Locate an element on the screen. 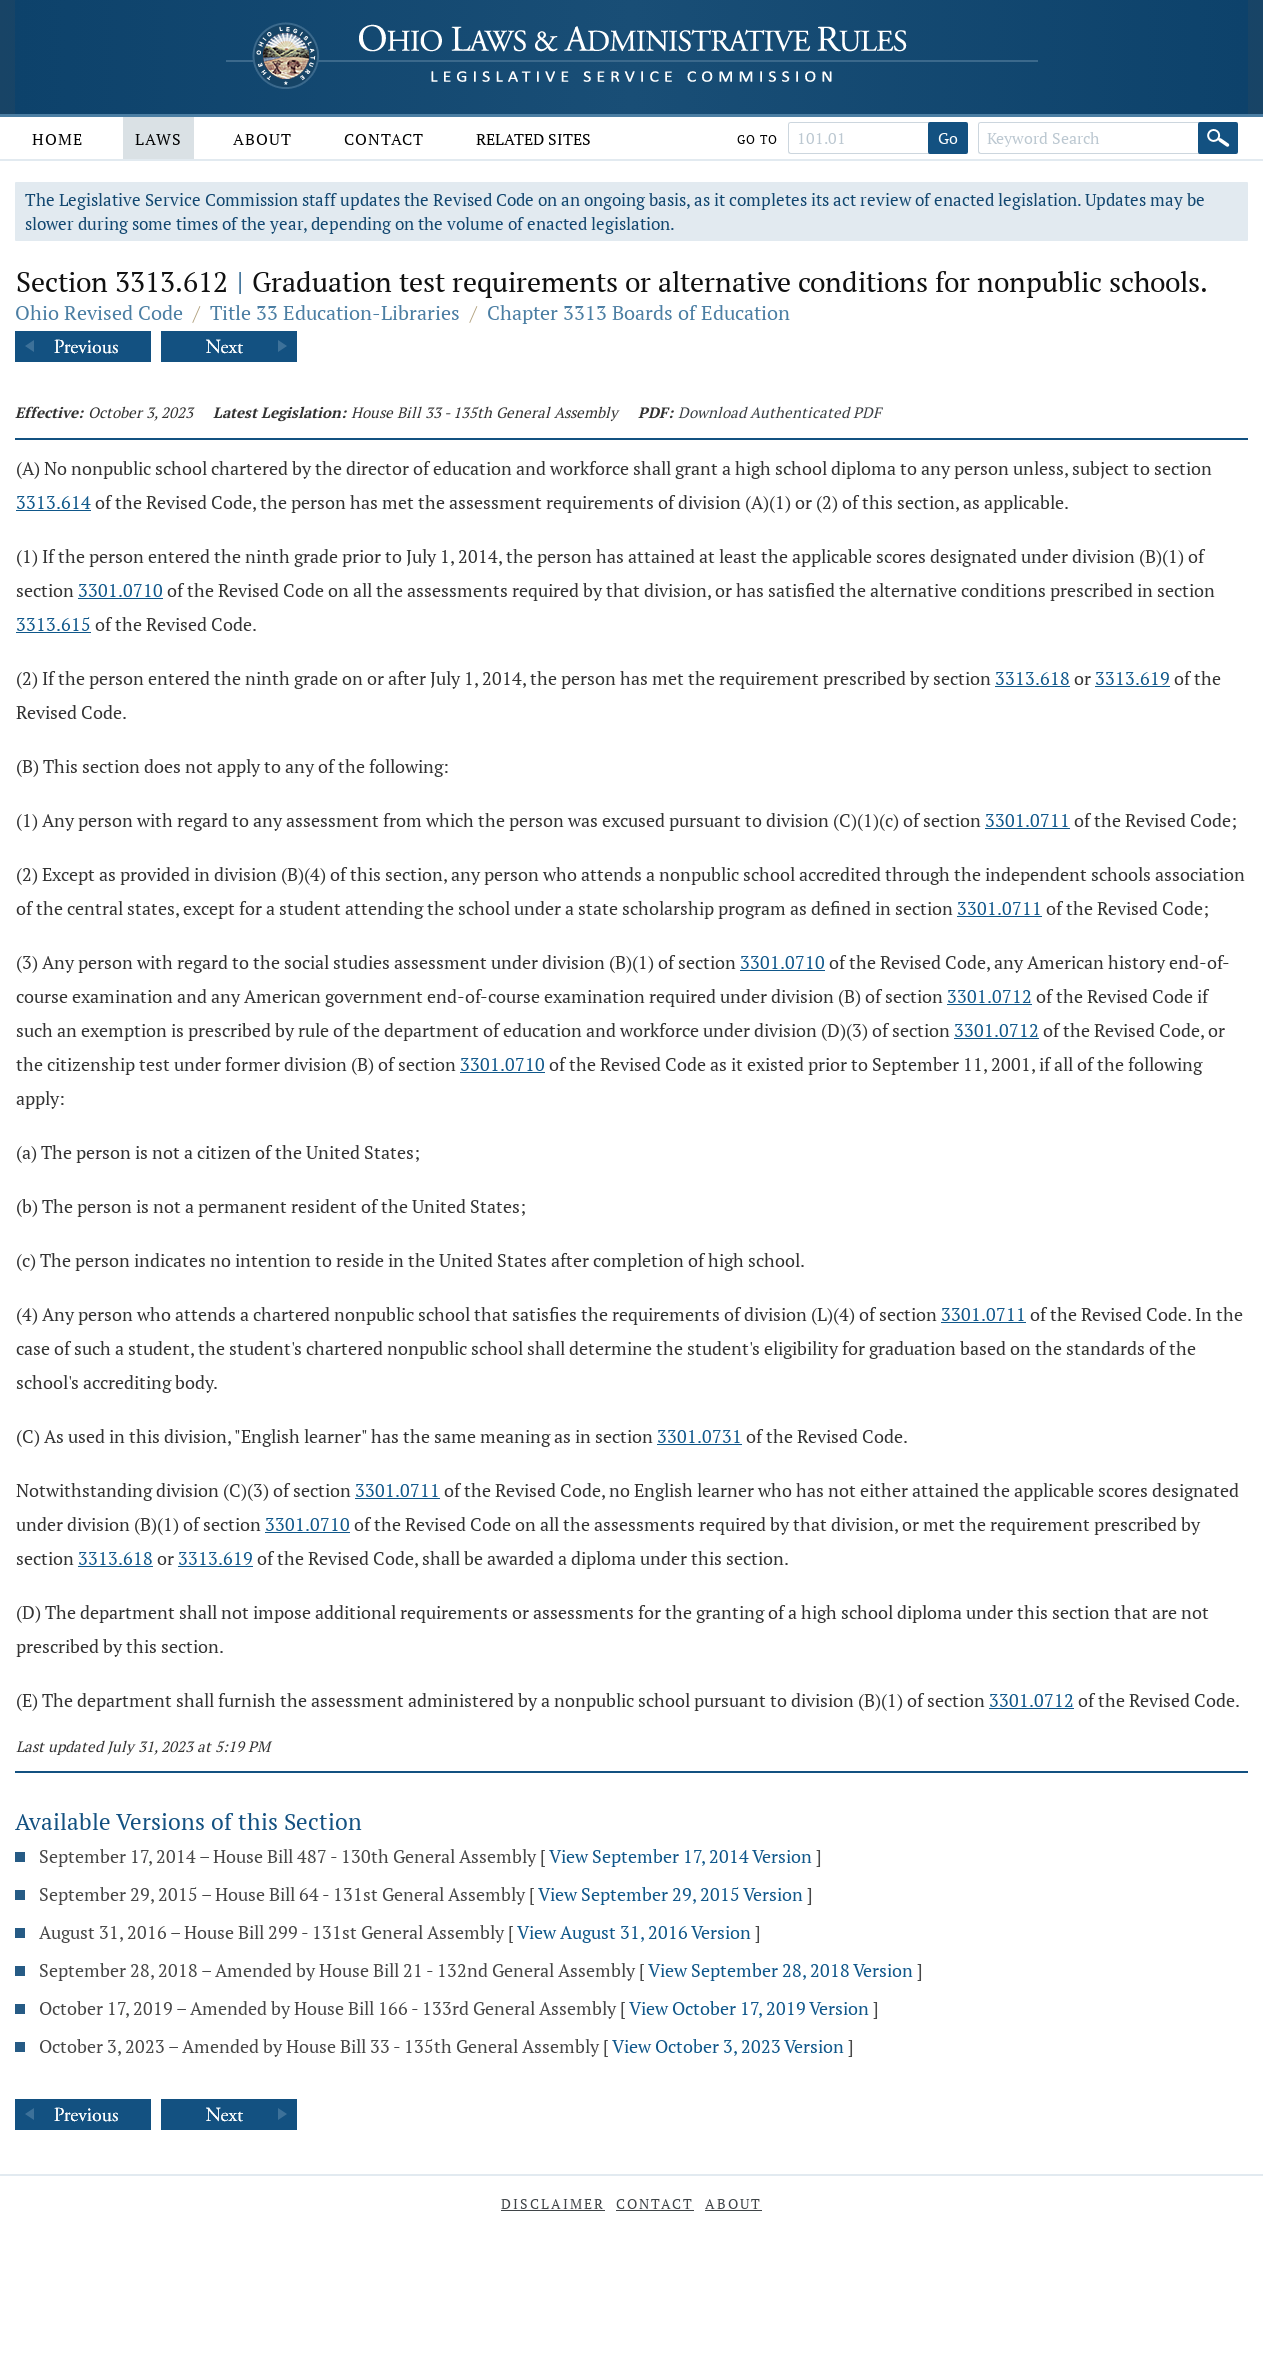 The height and width of the screenshot is (2380, 1263). Related Sites is located at coordinates (533, 139).